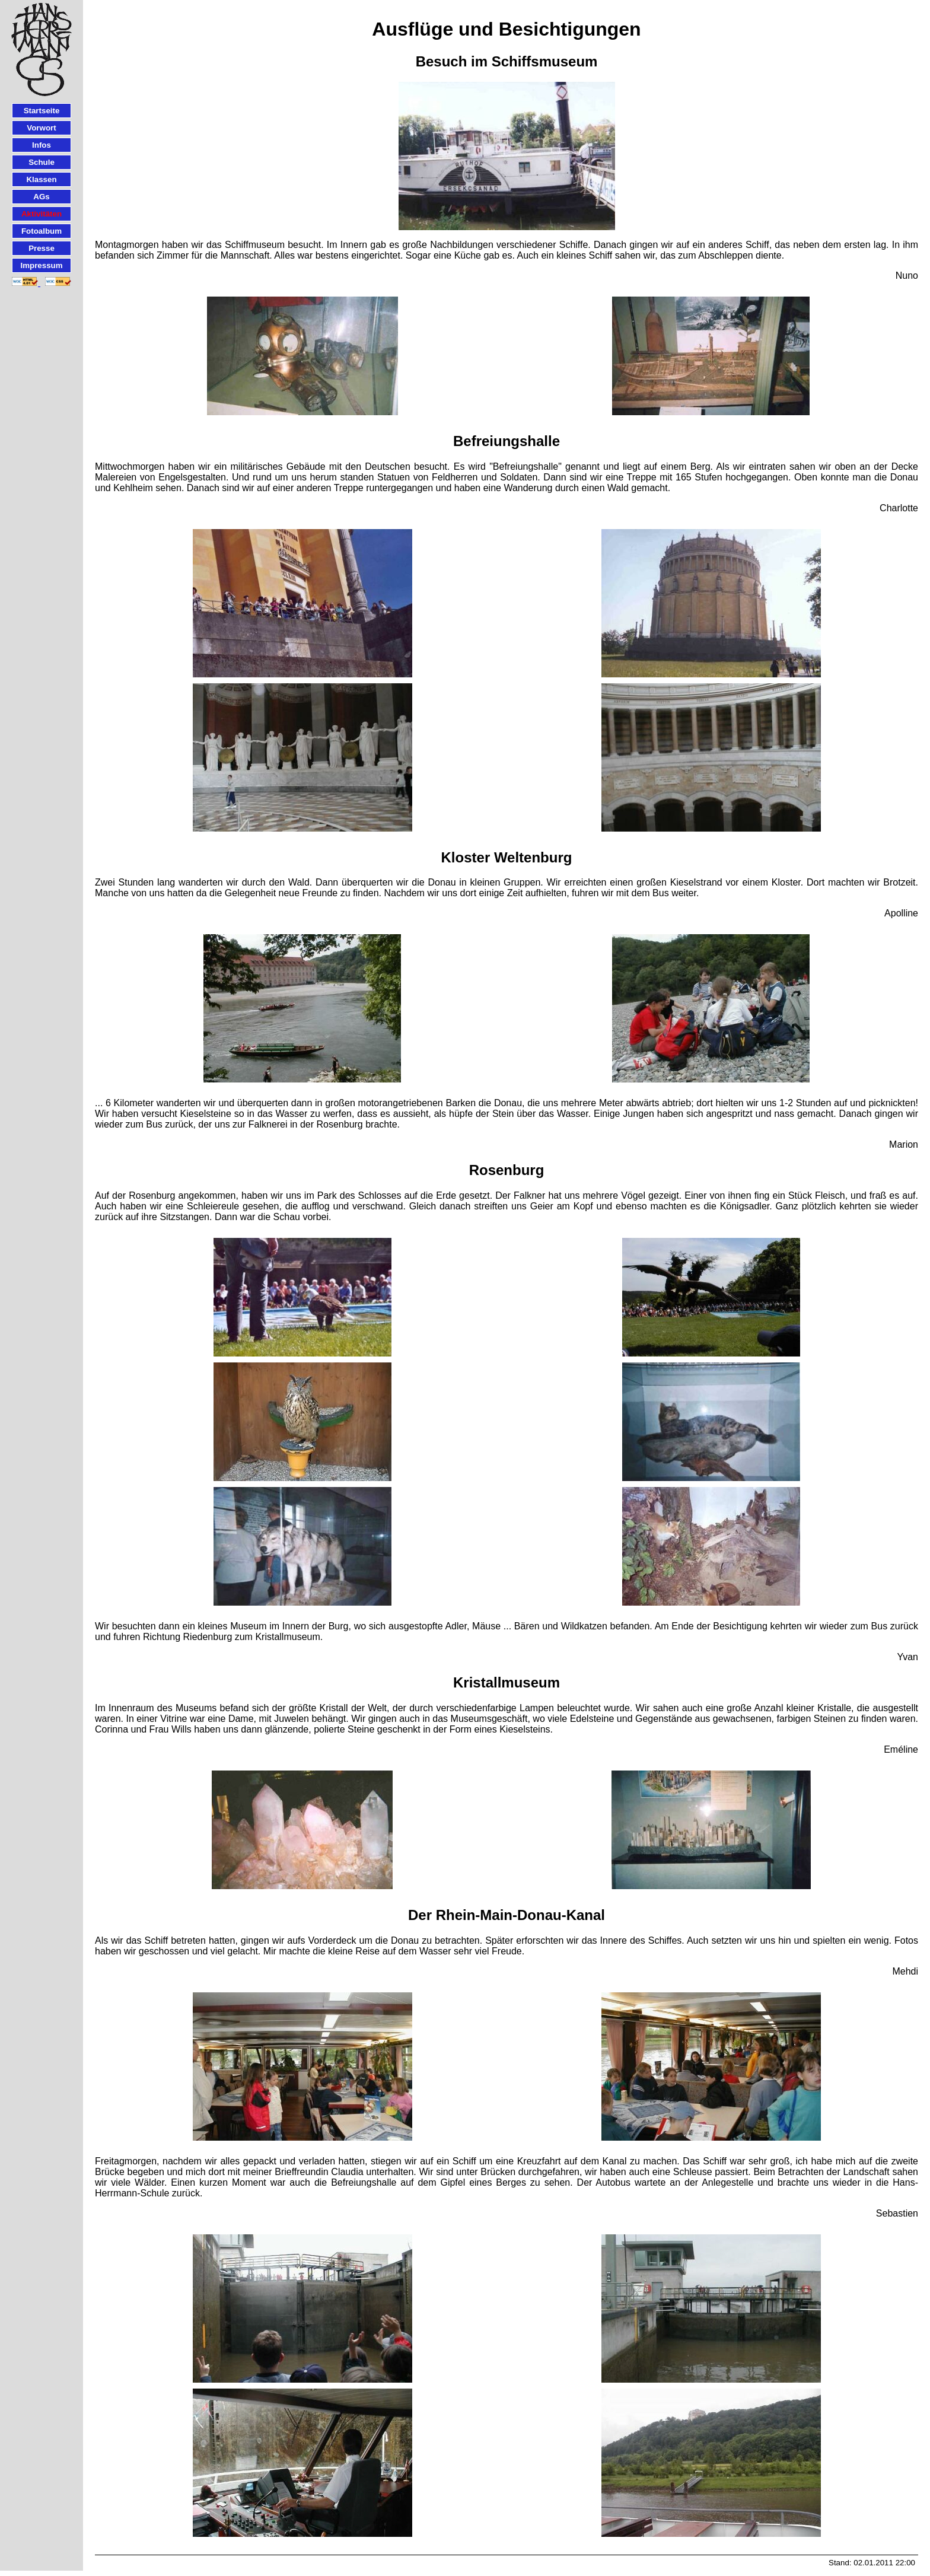  Describe the element at coordinates (41, 213) in the screenshot. I see `Aktivitäten` at that location.